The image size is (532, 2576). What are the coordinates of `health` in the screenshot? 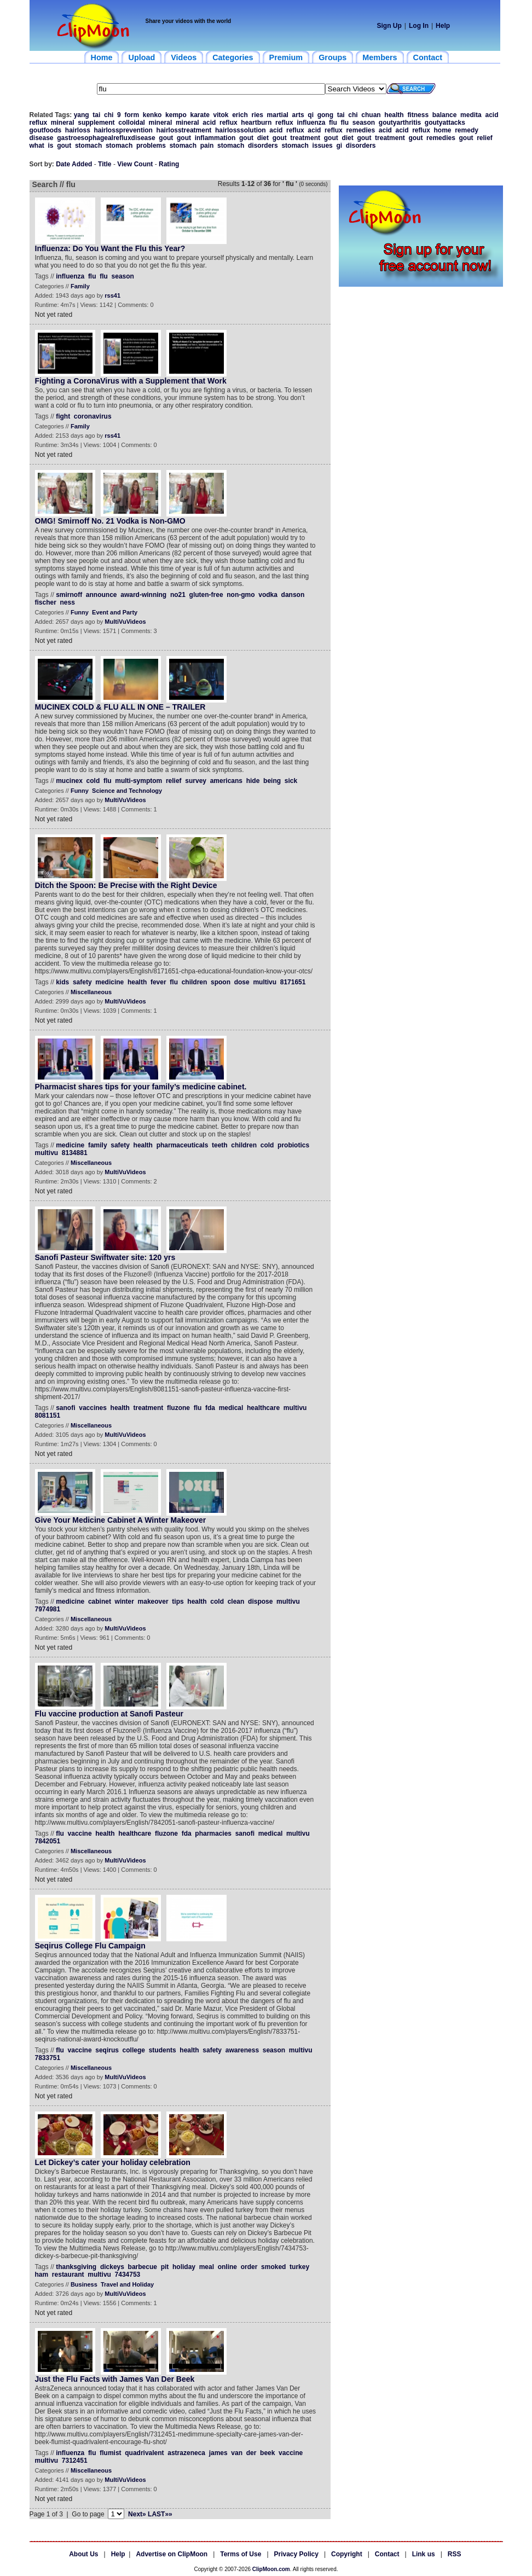 It's located at (393, 115).